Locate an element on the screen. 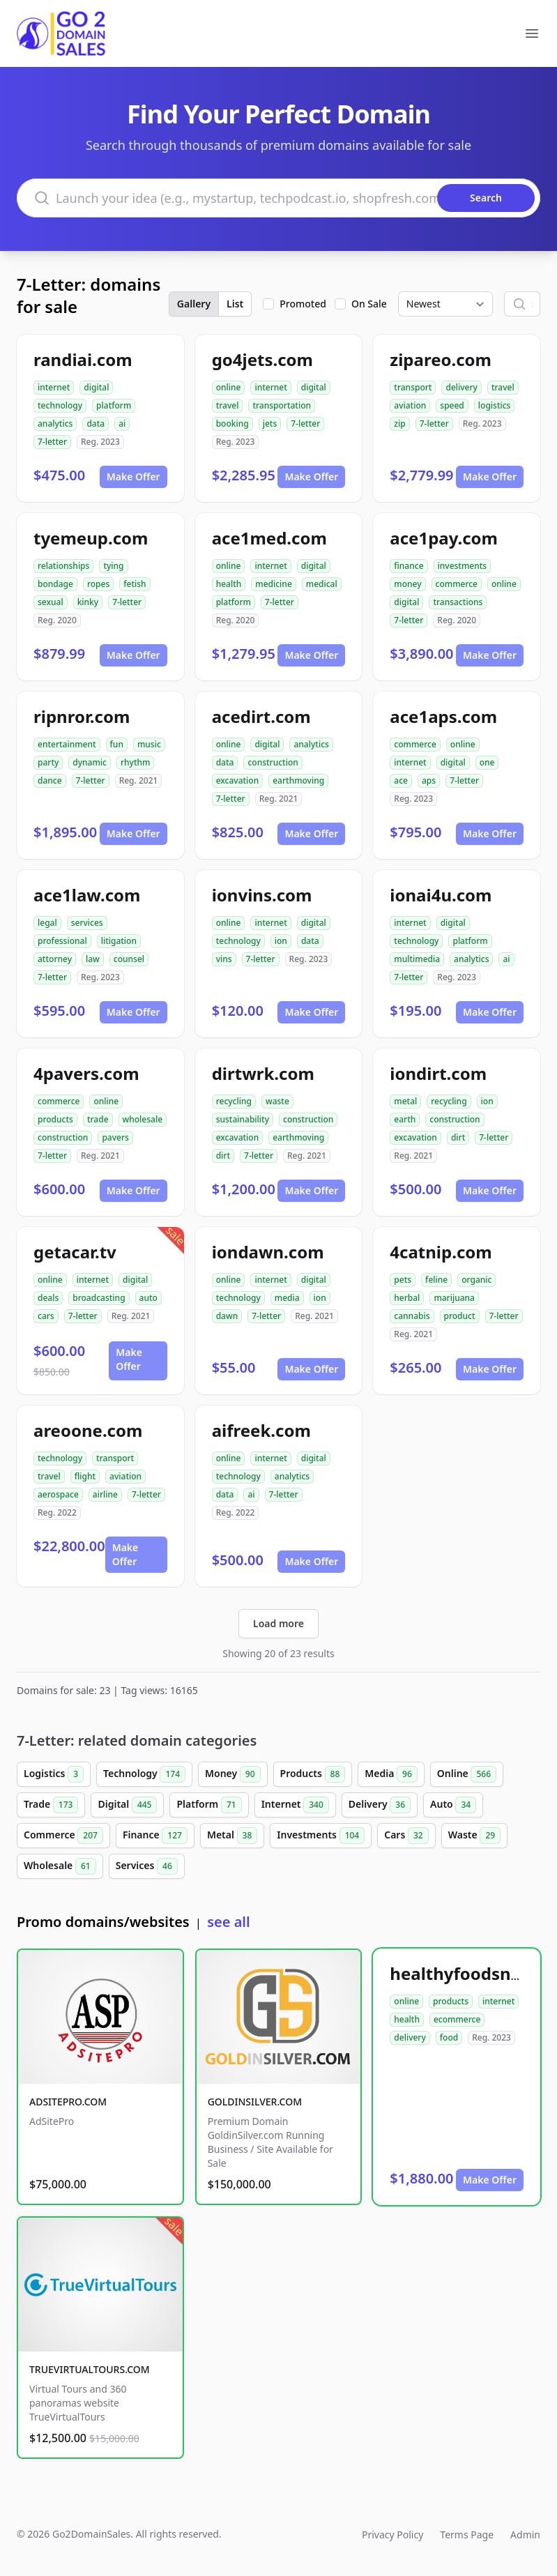 The height and width of the screenshot is (2576, 557). finance is located at coordinates (408, 566).